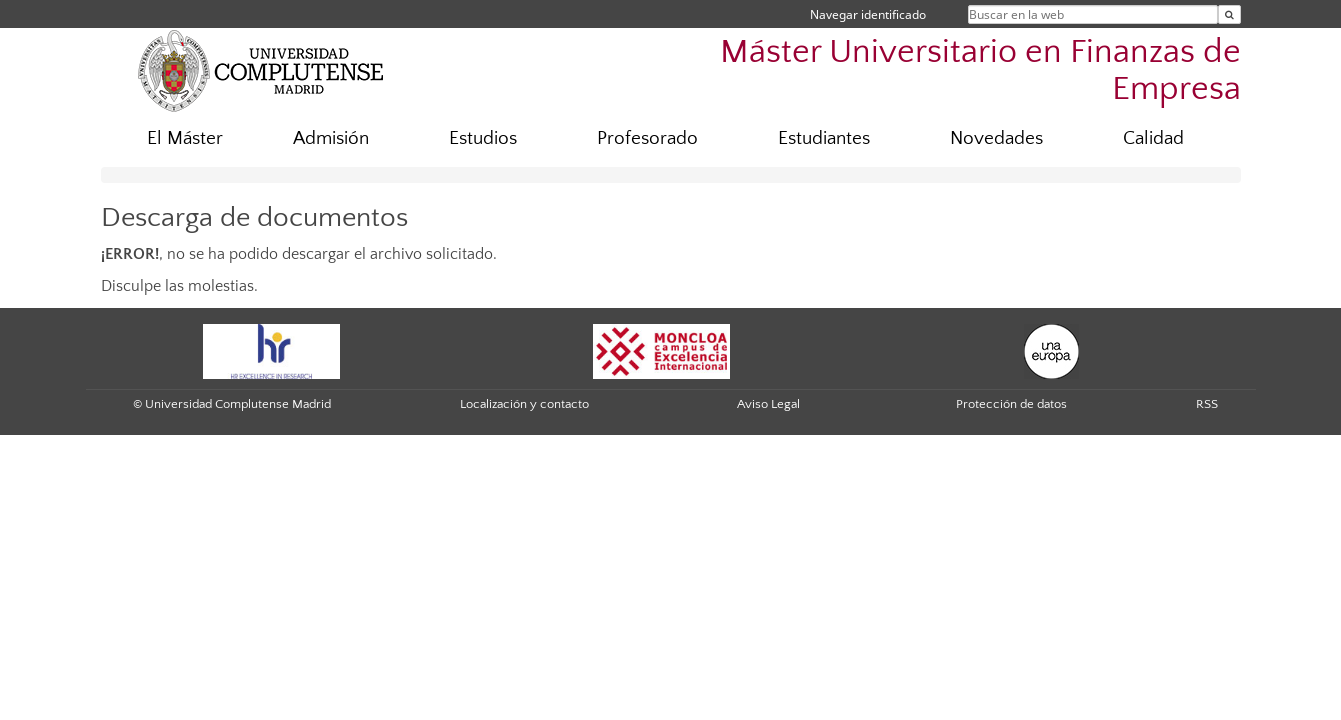  Describe the element at coordinates (1207, 404) in the screenshot. I see `RSS` at that location.